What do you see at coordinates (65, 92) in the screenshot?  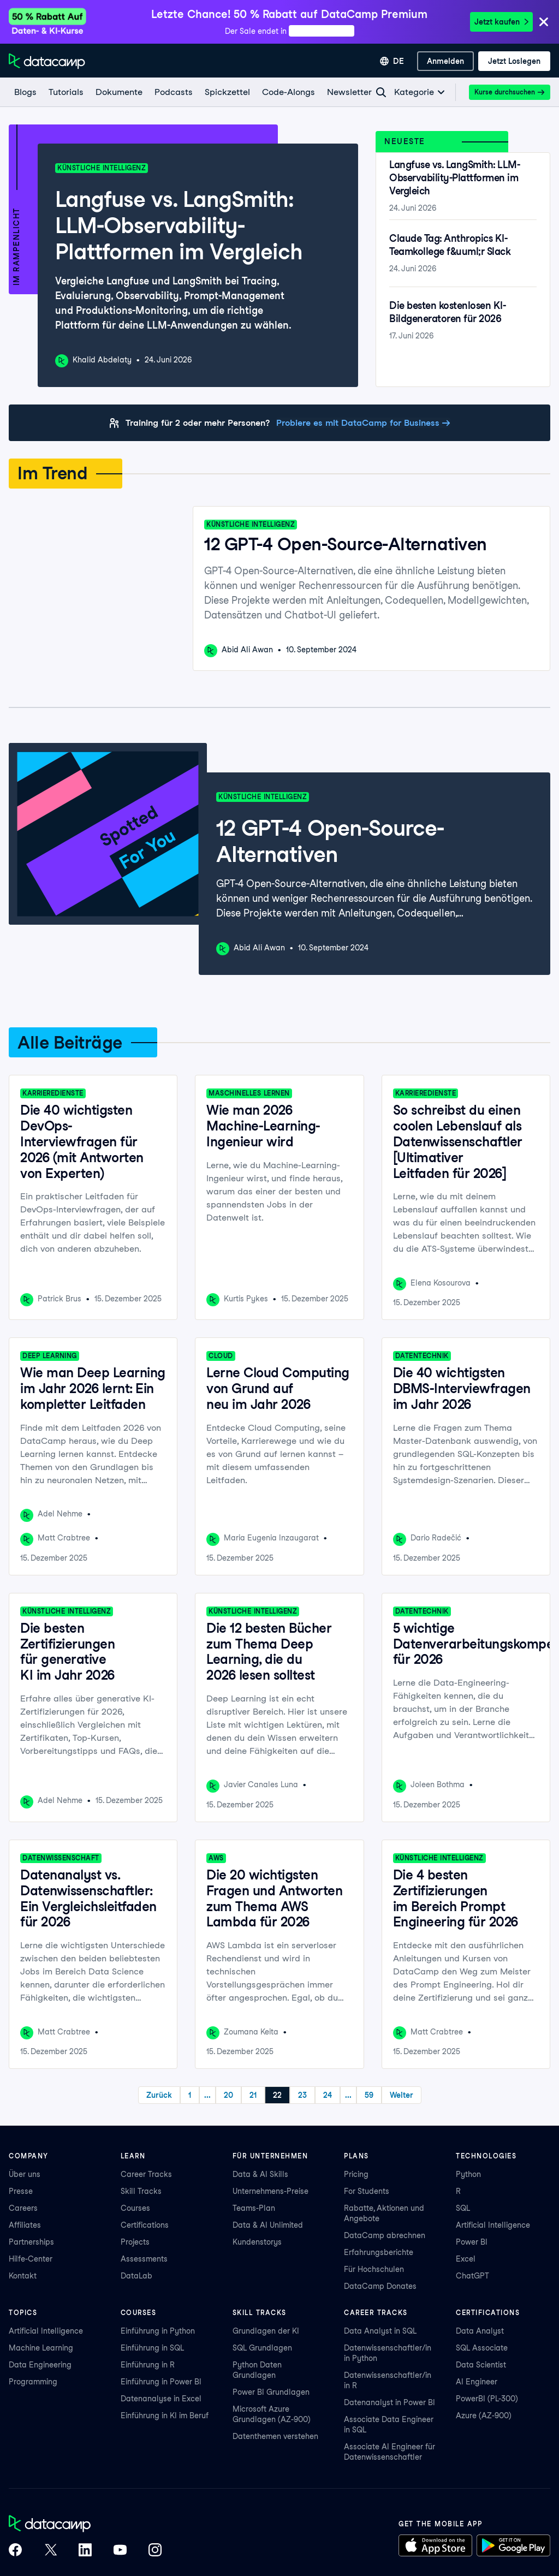 I see `[Tutorials]` at bounding box center [65, 92].